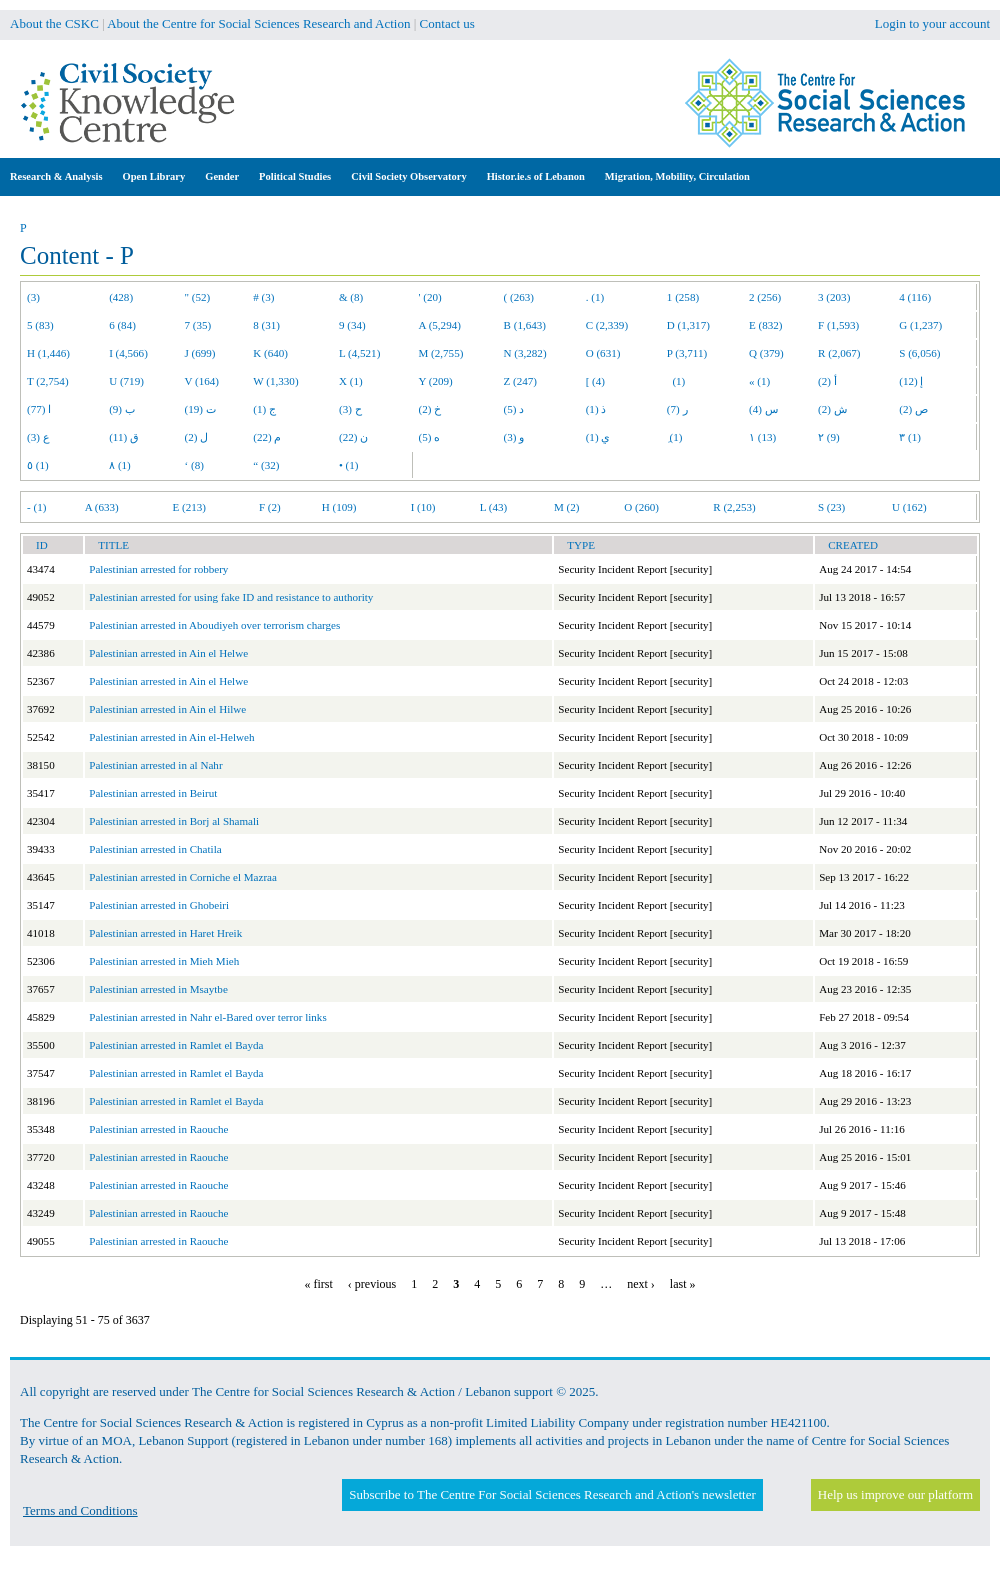 This screenshot has height=1574, width=1000. I want to click on - (1), so click(36, 507).